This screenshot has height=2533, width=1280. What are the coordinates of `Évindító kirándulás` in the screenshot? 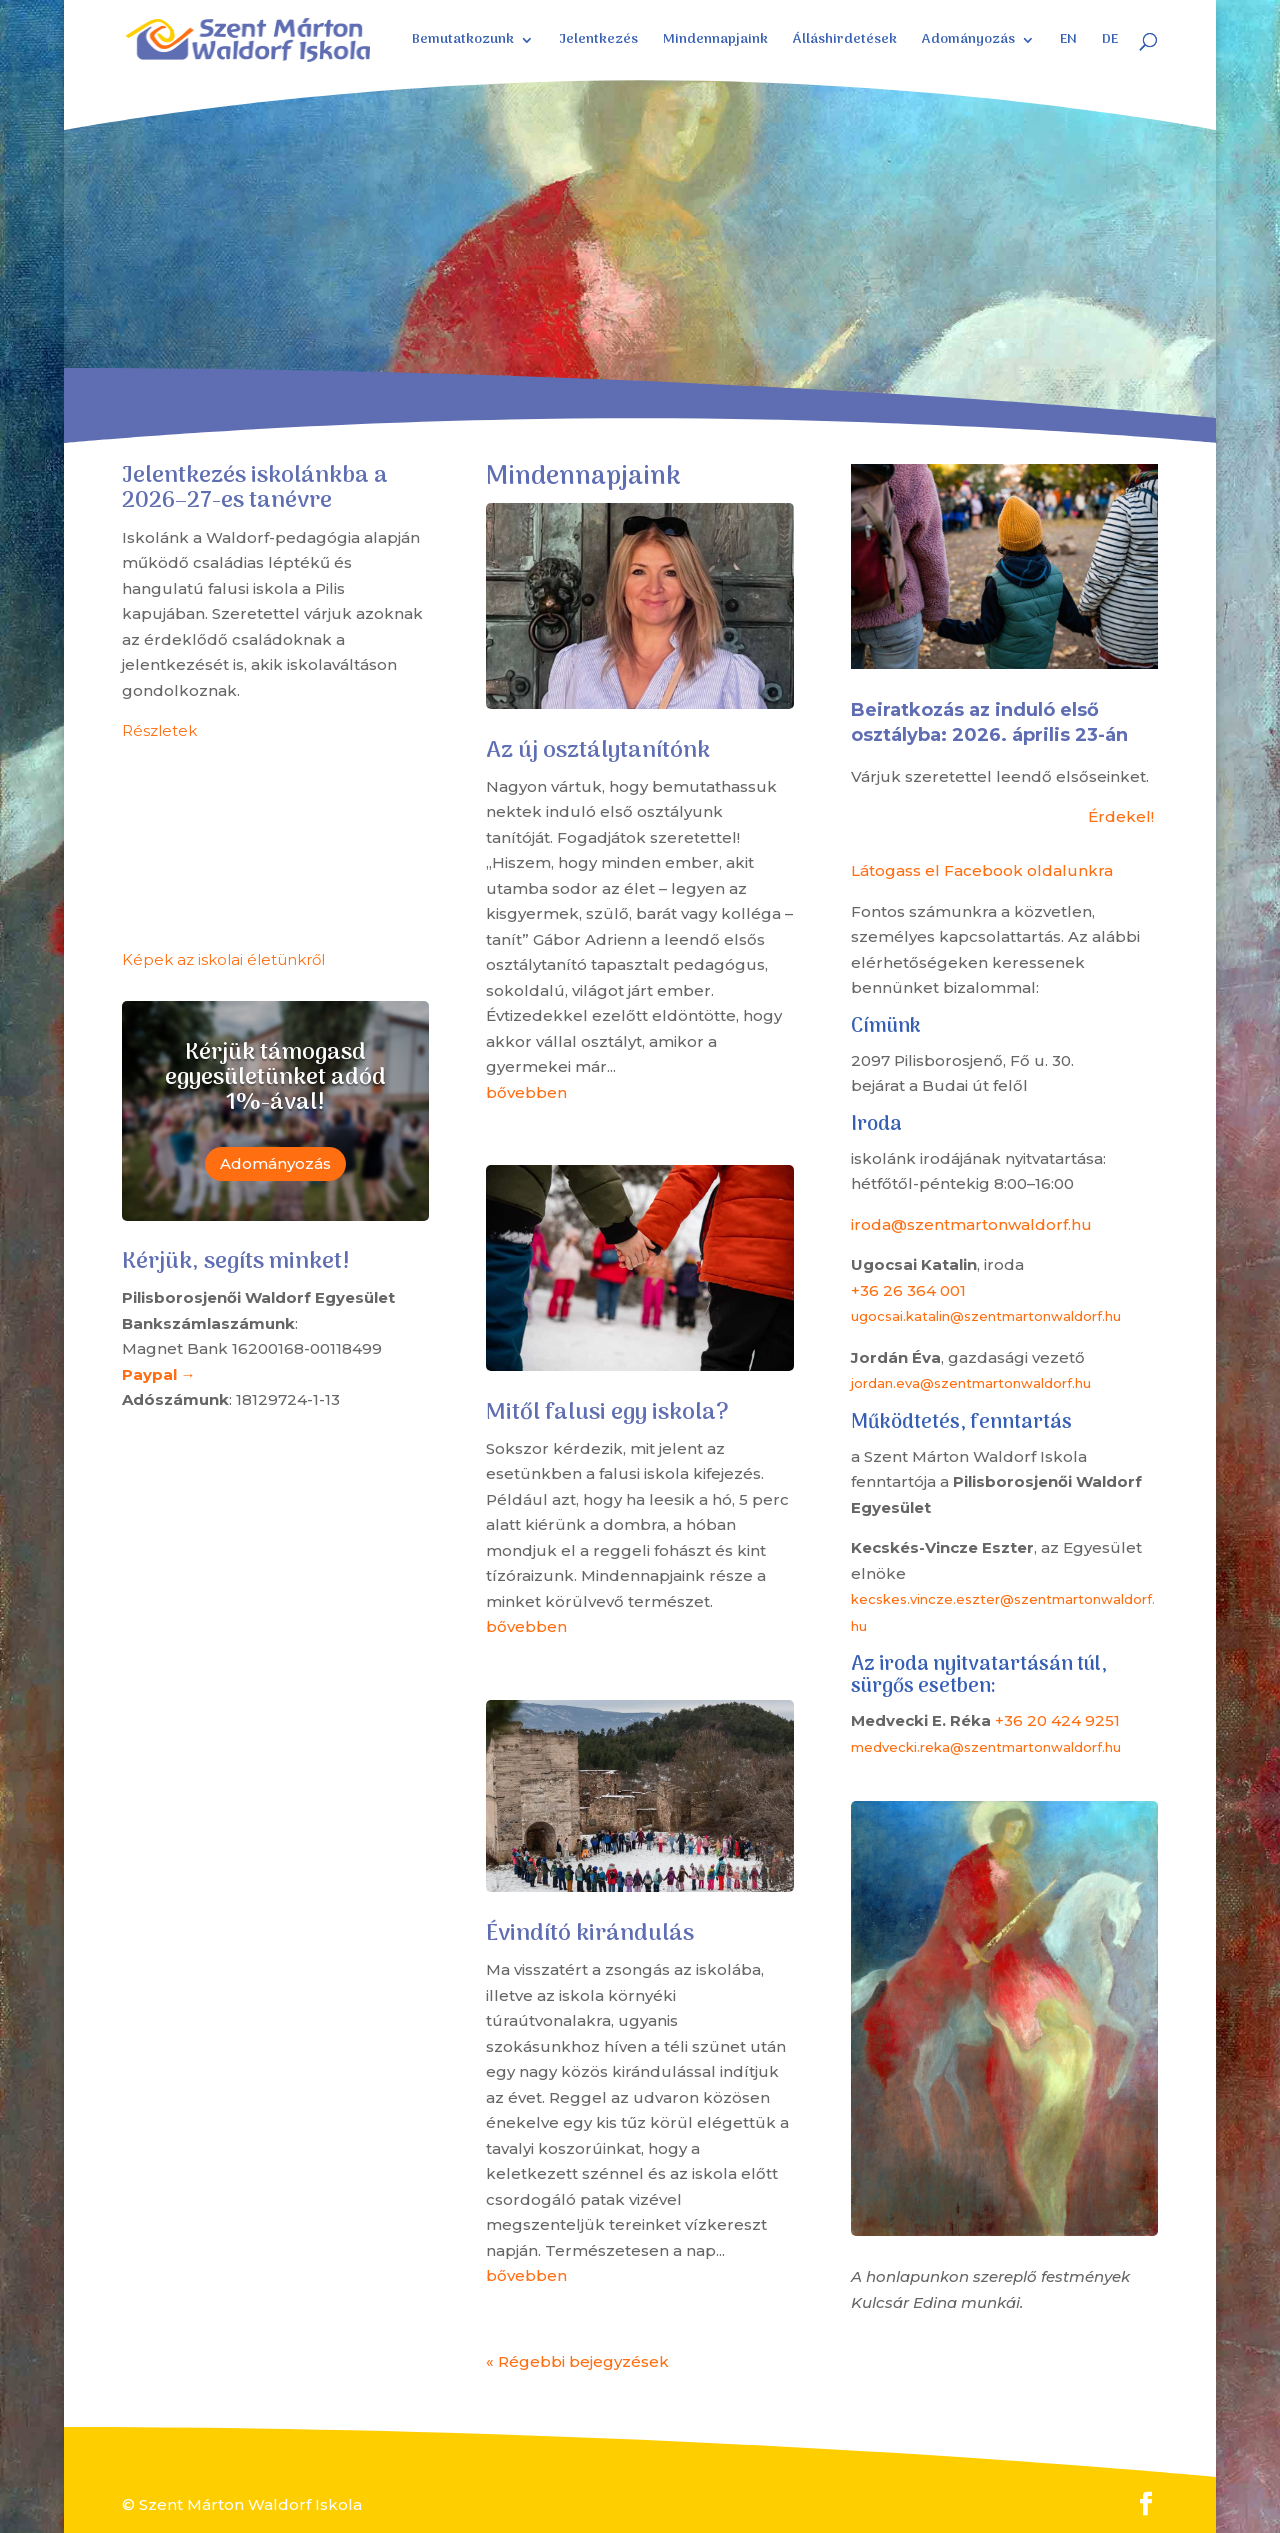 It's located at (590, 1934).